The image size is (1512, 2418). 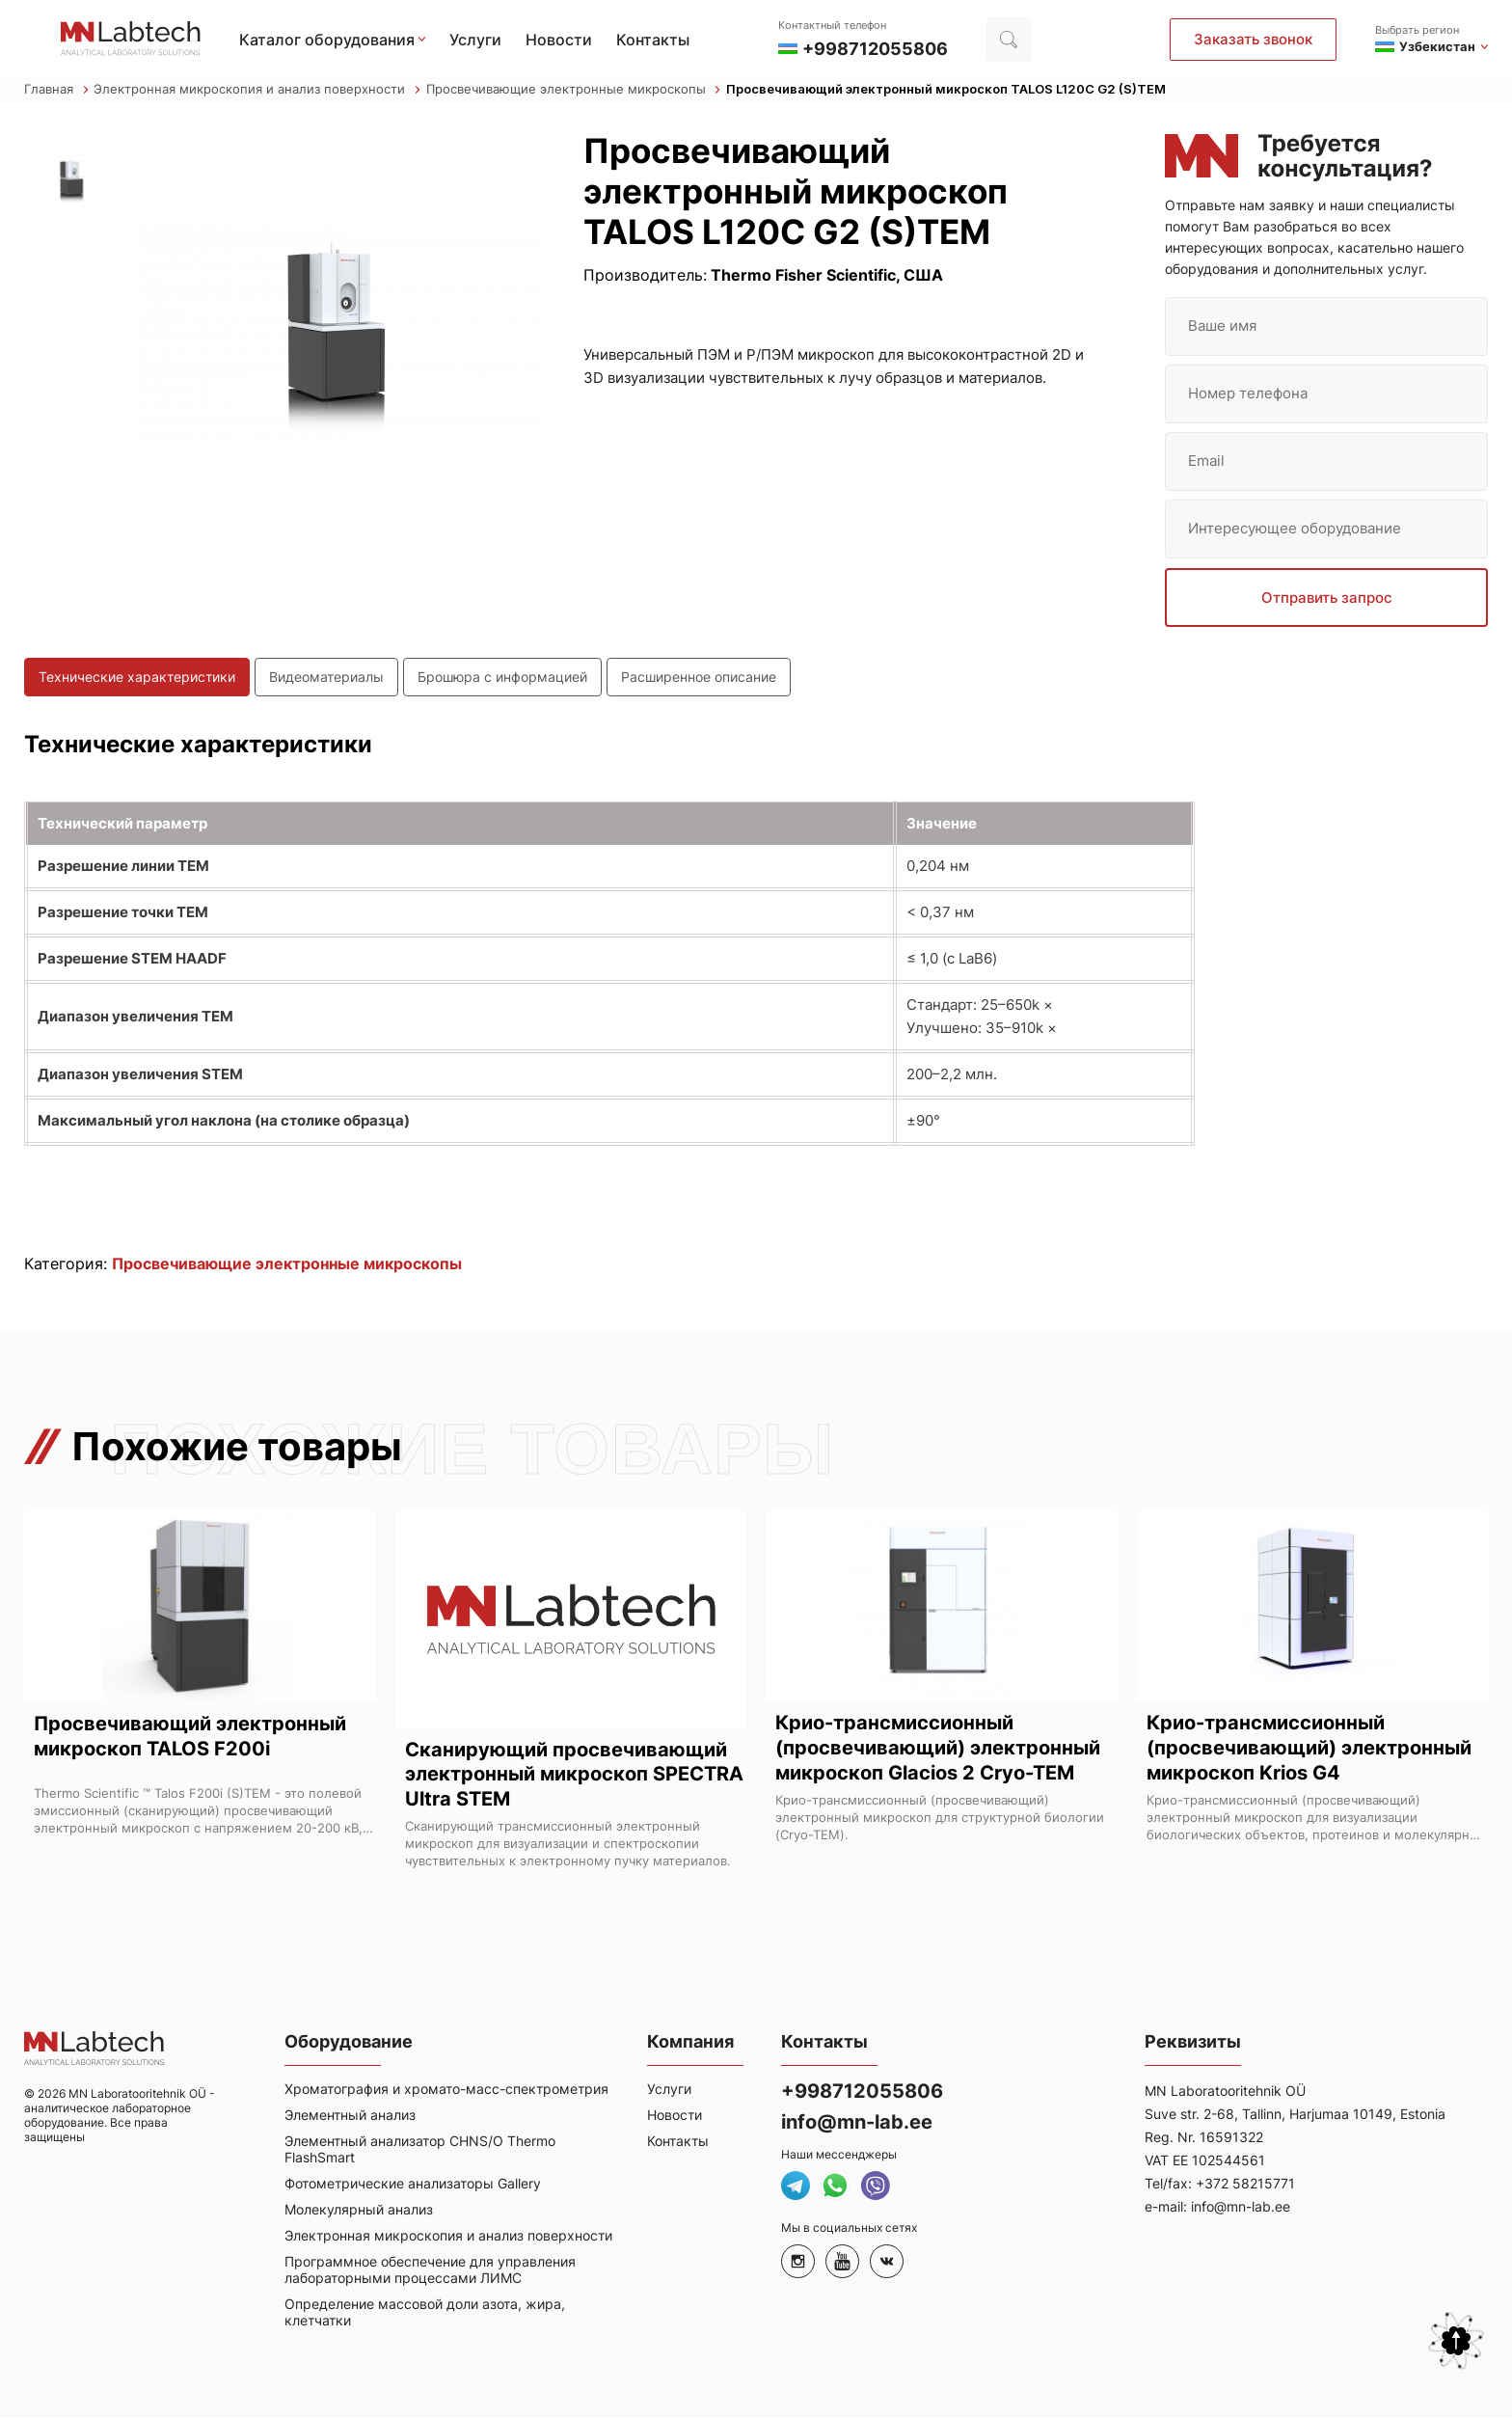 I want to click on info@mn-lab.ee, so click(x=856, y=2122).